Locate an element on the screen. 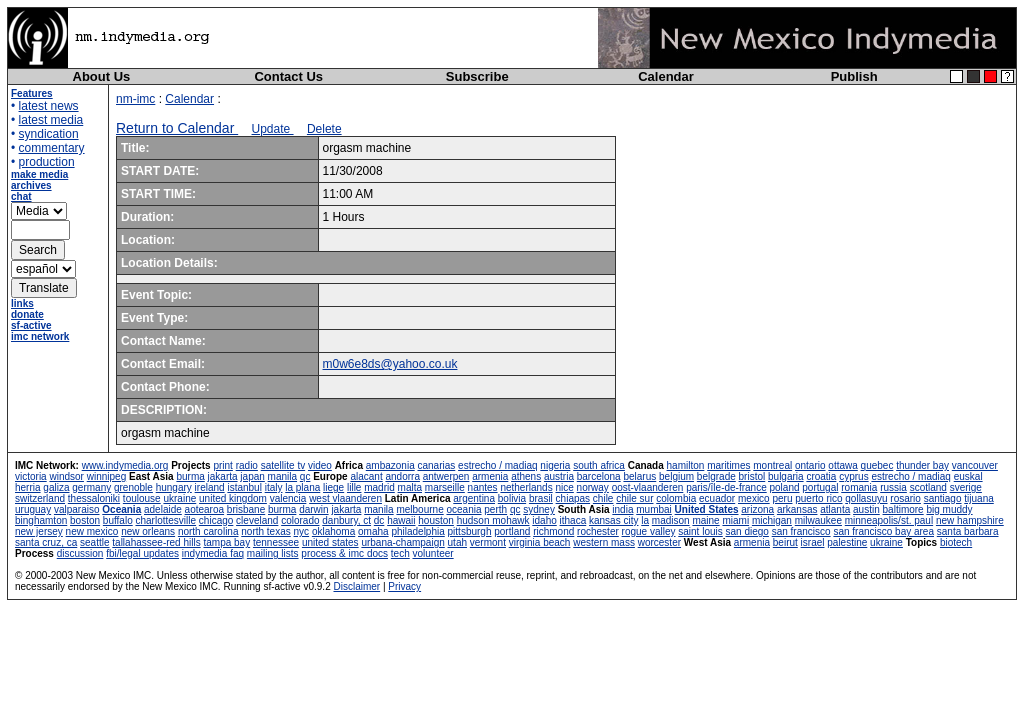  hudson mohawk is located at coordinates (493, 520).